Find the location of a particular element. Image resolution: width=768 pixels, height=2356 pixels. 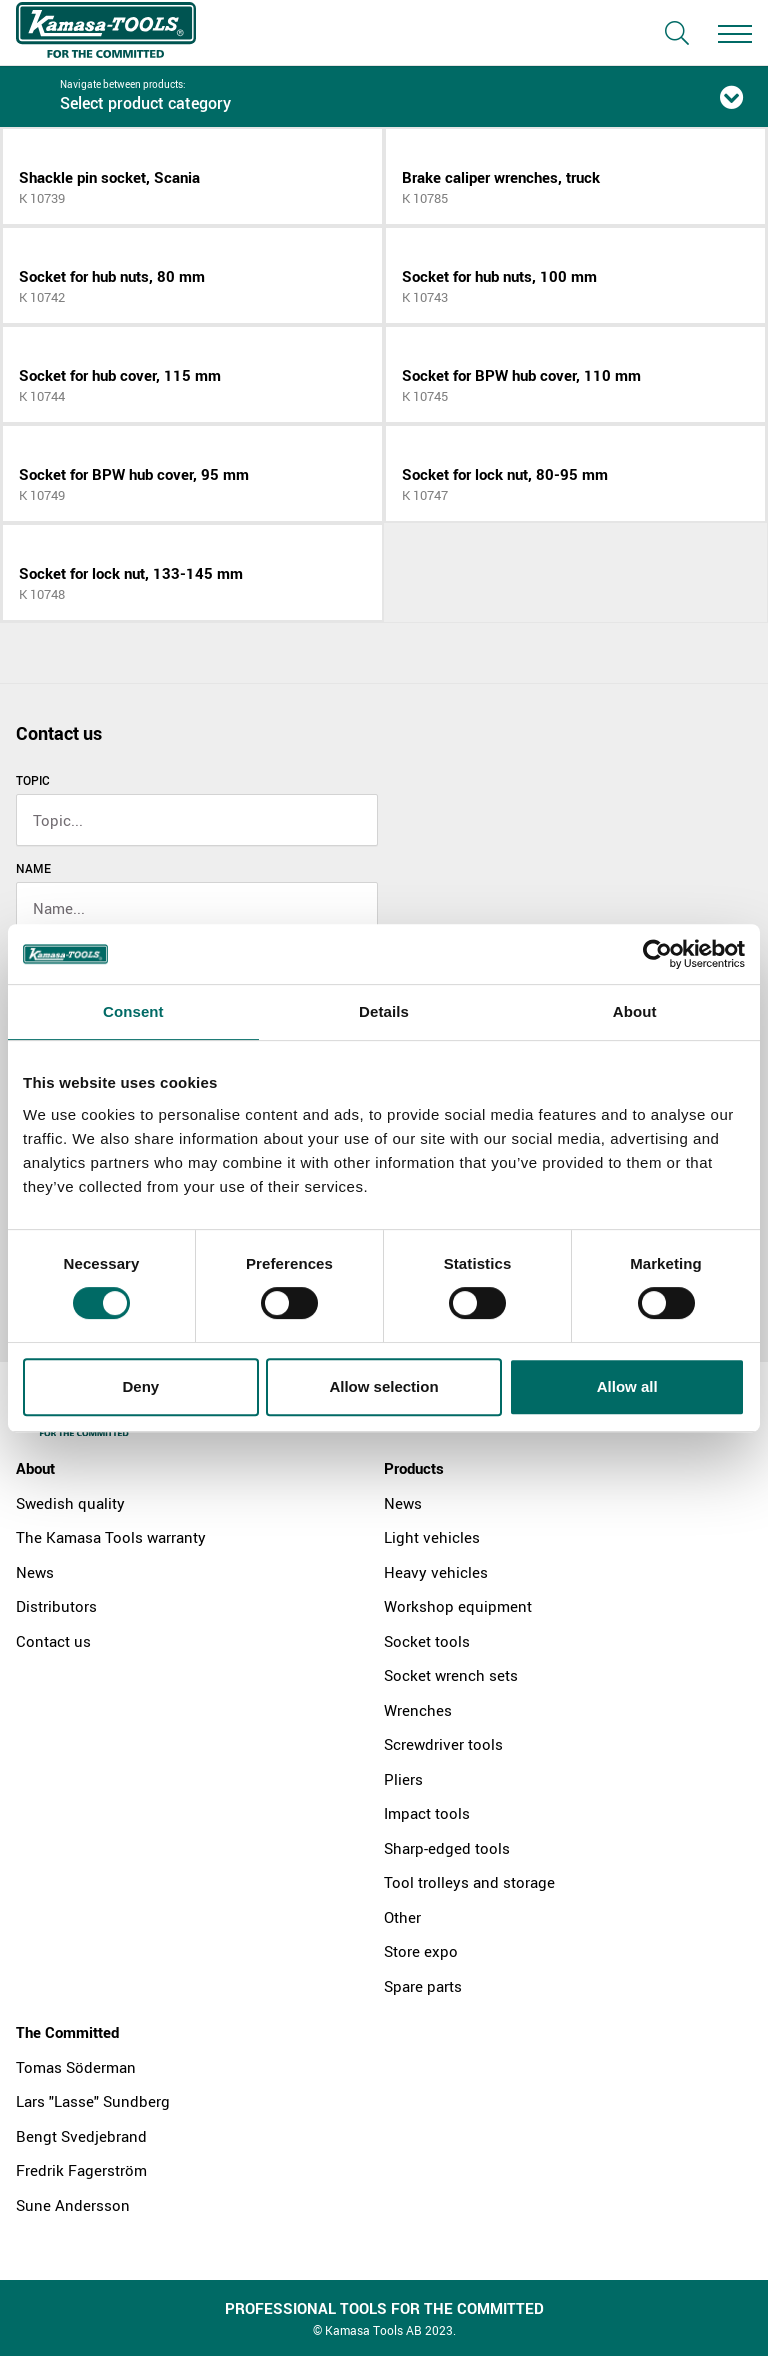

Light vehicles is located at coordinates (432, 1537).